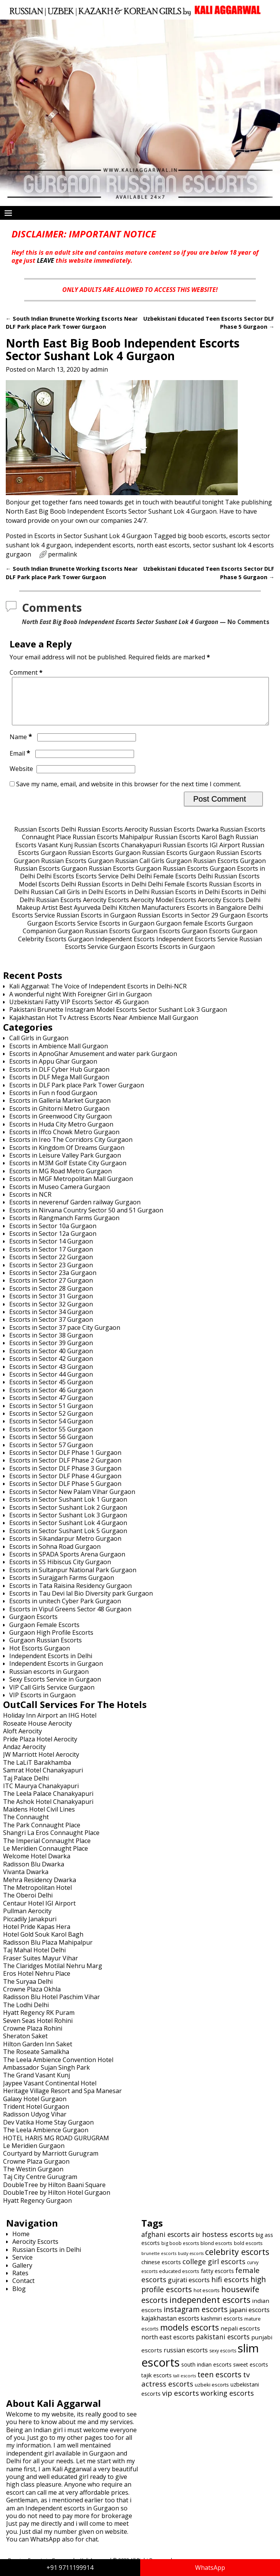  What do you see at coordinates (67, 1172) in the screenshot?
I see `Escorts in M3M Golf Estate City Gurgaon` at bounding box center [67, 1172].